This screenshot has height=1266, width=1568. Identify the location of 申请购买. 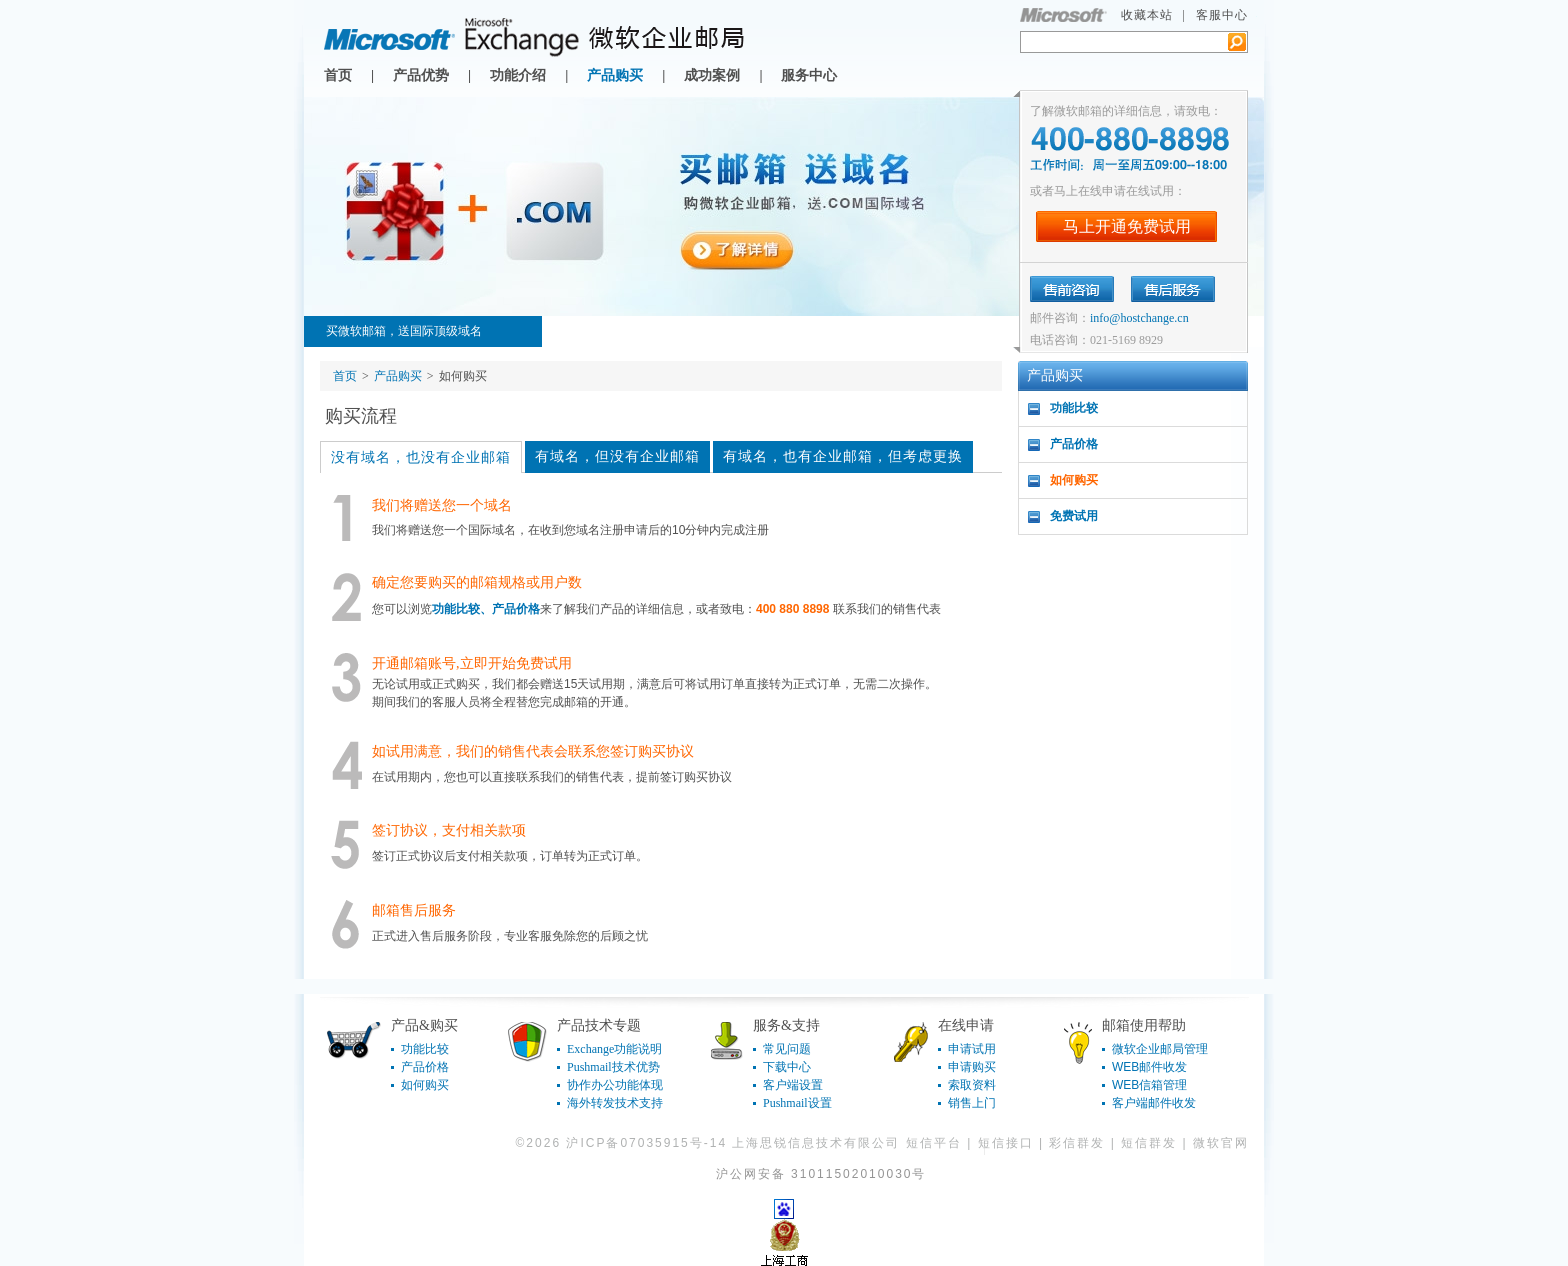
(972, 1067).